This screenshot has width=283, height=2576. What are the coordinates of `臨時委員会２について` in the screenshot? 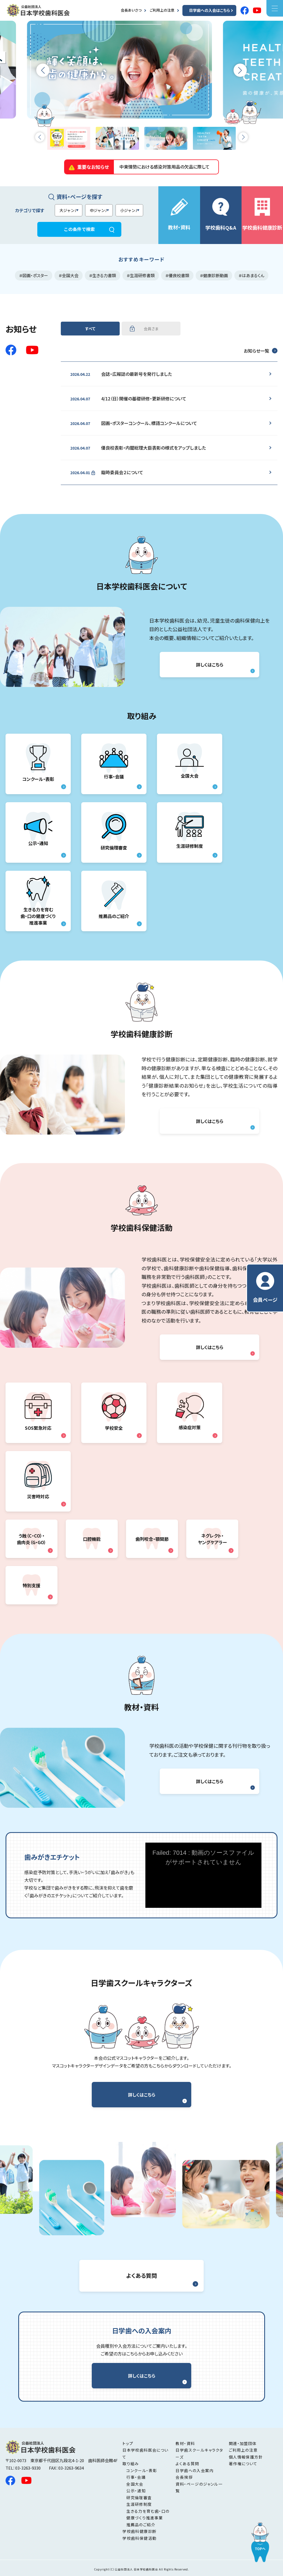 It's located at (106, 472).